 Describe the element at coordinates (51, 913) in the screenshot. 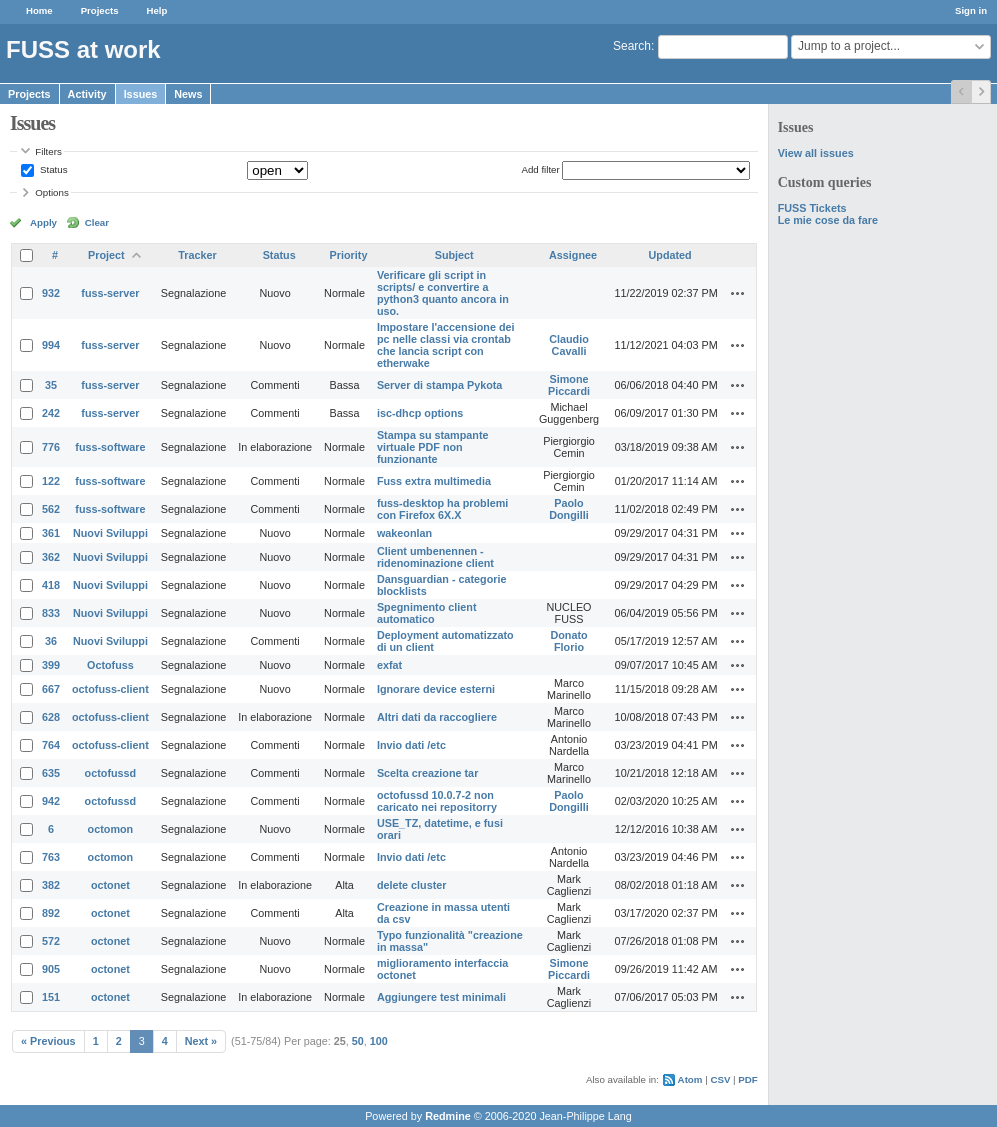

I see `892` at that location.